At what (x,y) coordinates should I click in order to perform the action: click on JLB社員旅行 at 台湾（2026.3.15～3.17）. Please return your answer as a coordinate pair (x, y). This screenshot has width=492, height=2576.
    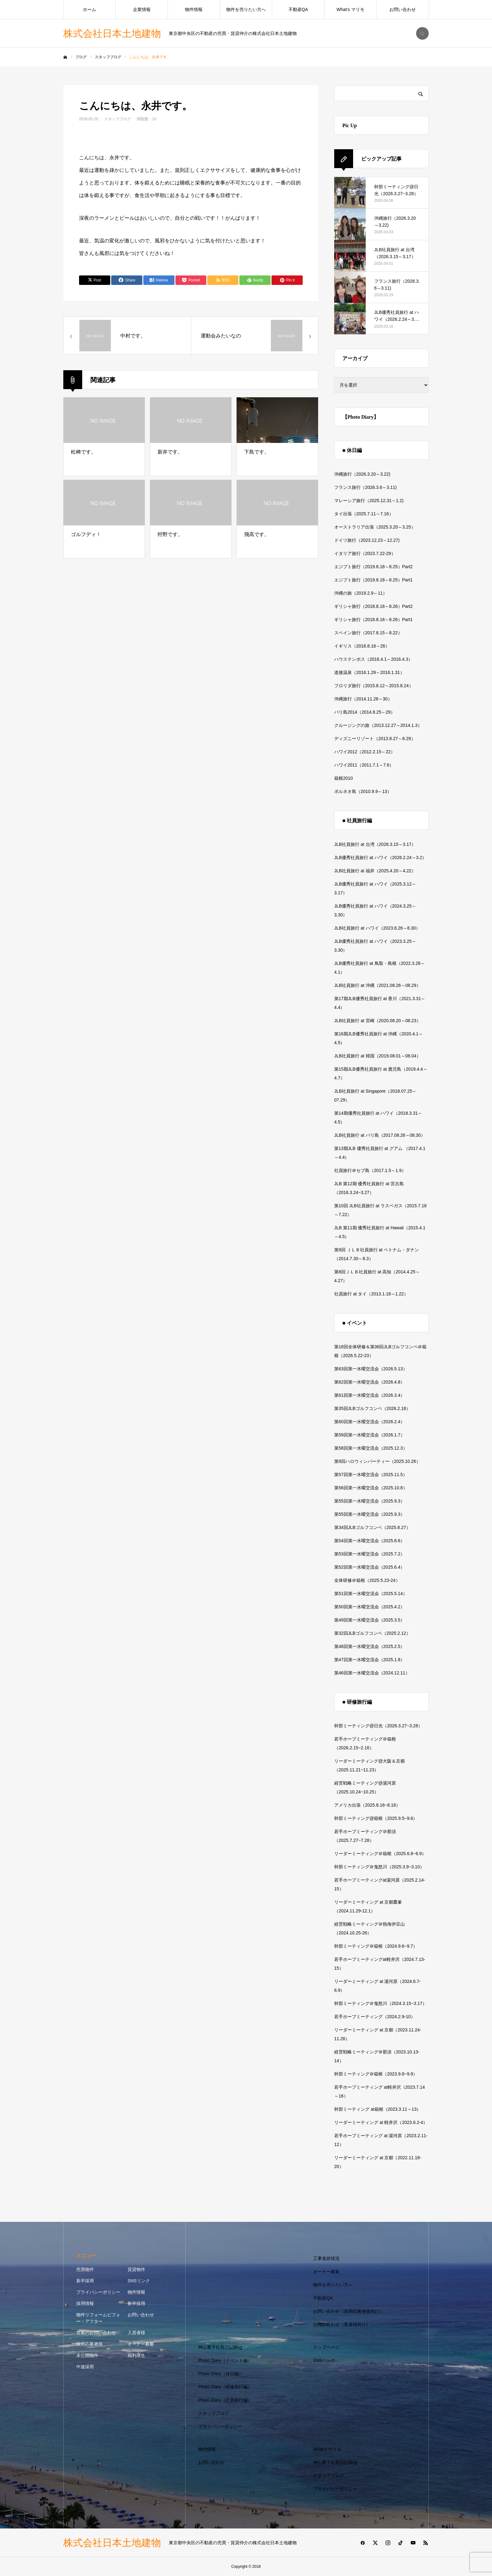
    Looking at the image, I should click on (375, 844).